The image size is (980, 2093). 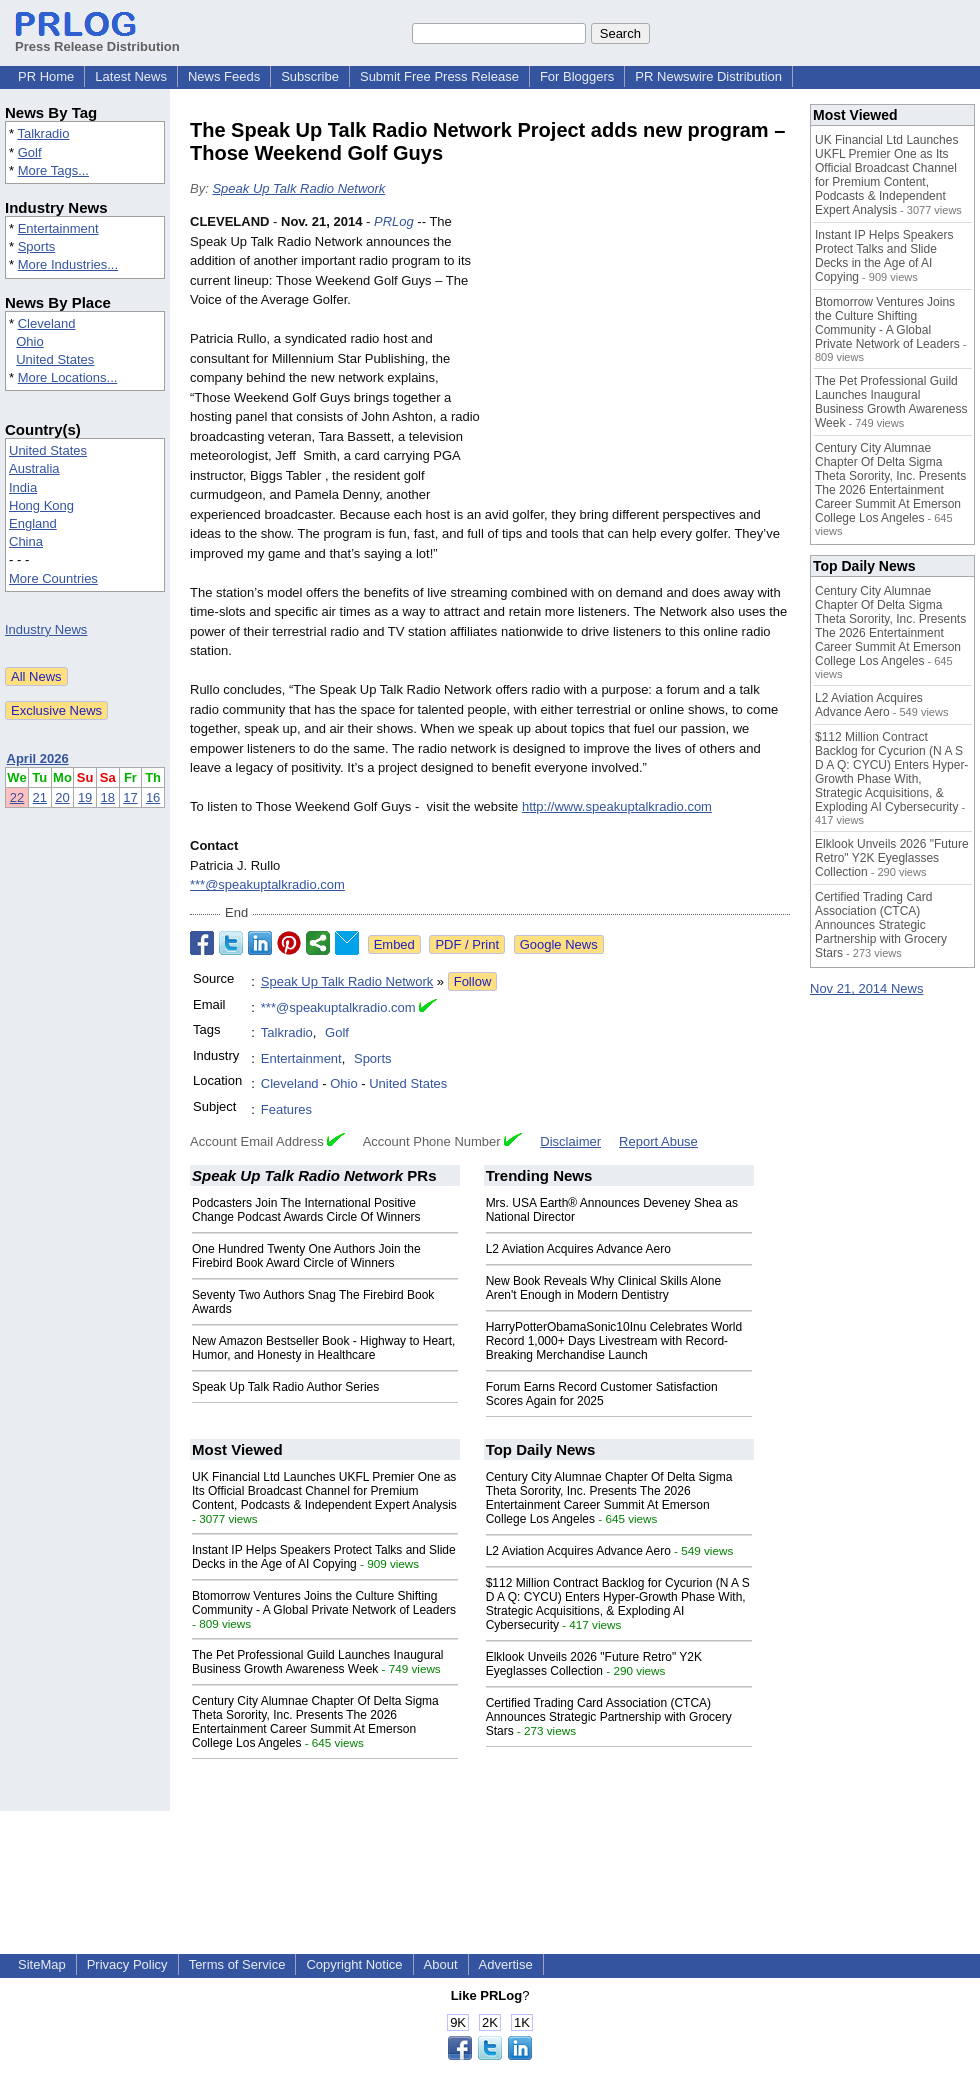 I want to click on Nov 21, 2014 News, so click(x=866, y=988).